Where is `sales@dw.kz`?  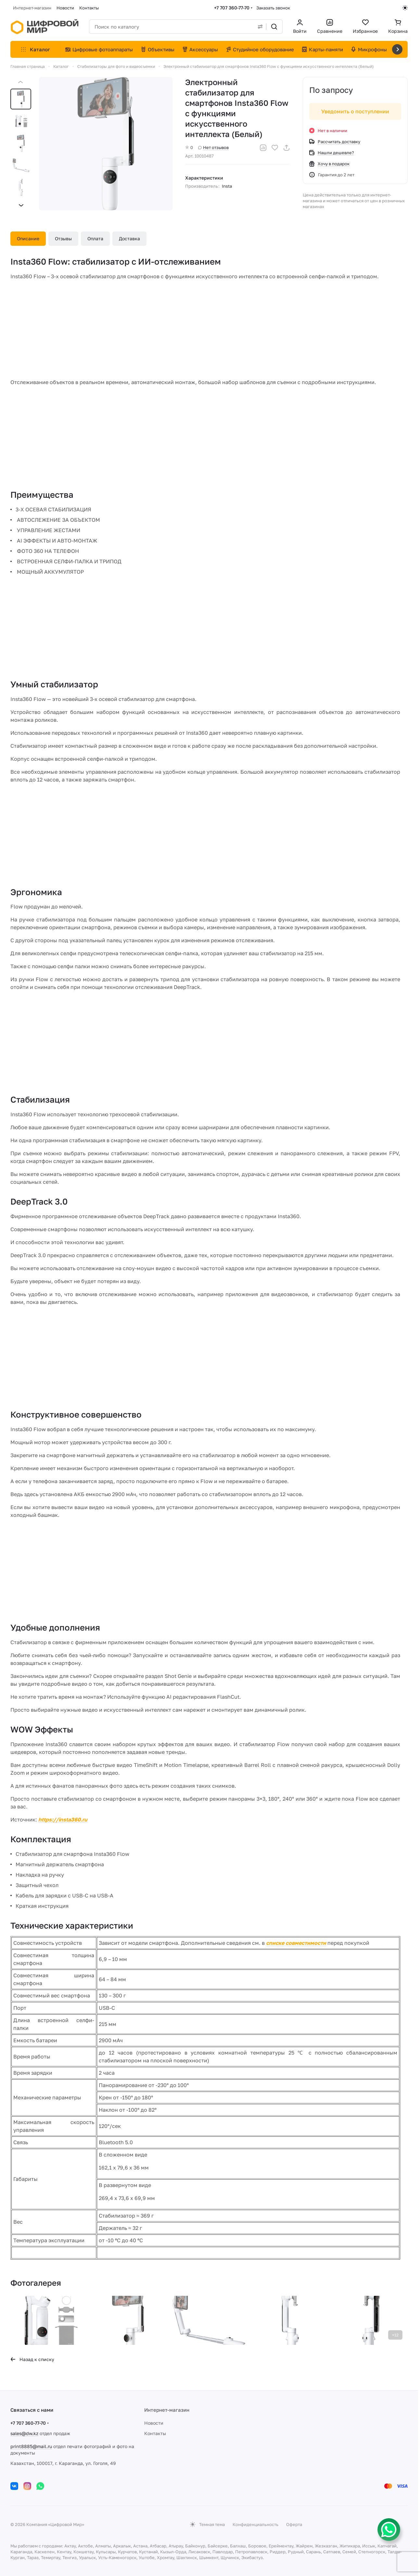
sales@dw.kz is located at coordinates (24, 2433).